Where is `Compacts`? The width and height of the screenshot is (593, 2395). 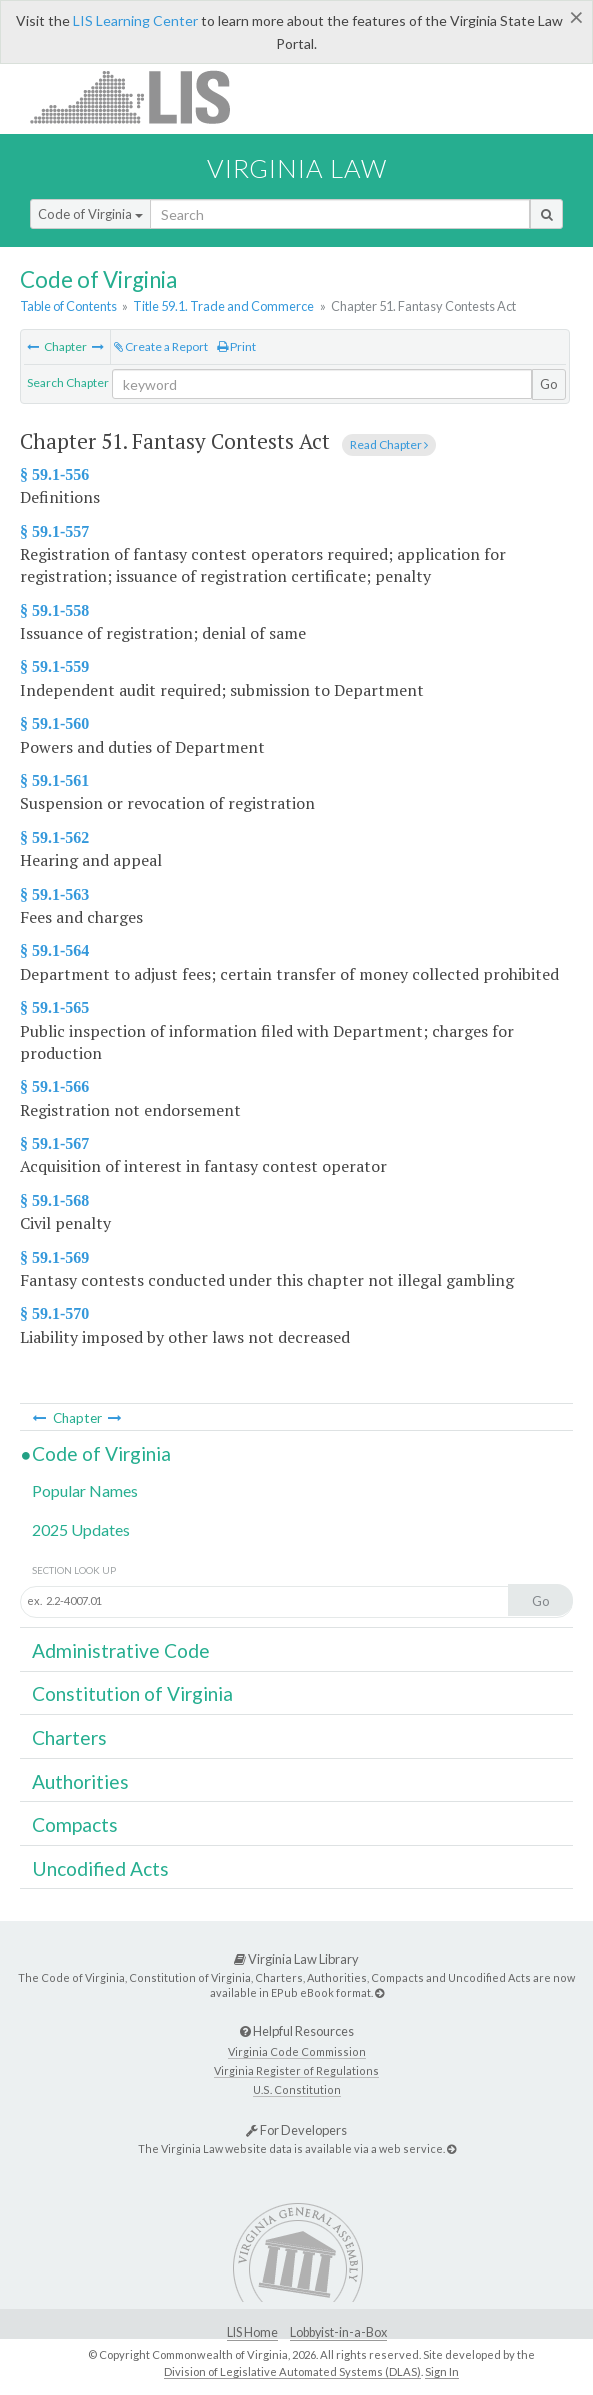 Compacts is located at coordinates (75, 1824).